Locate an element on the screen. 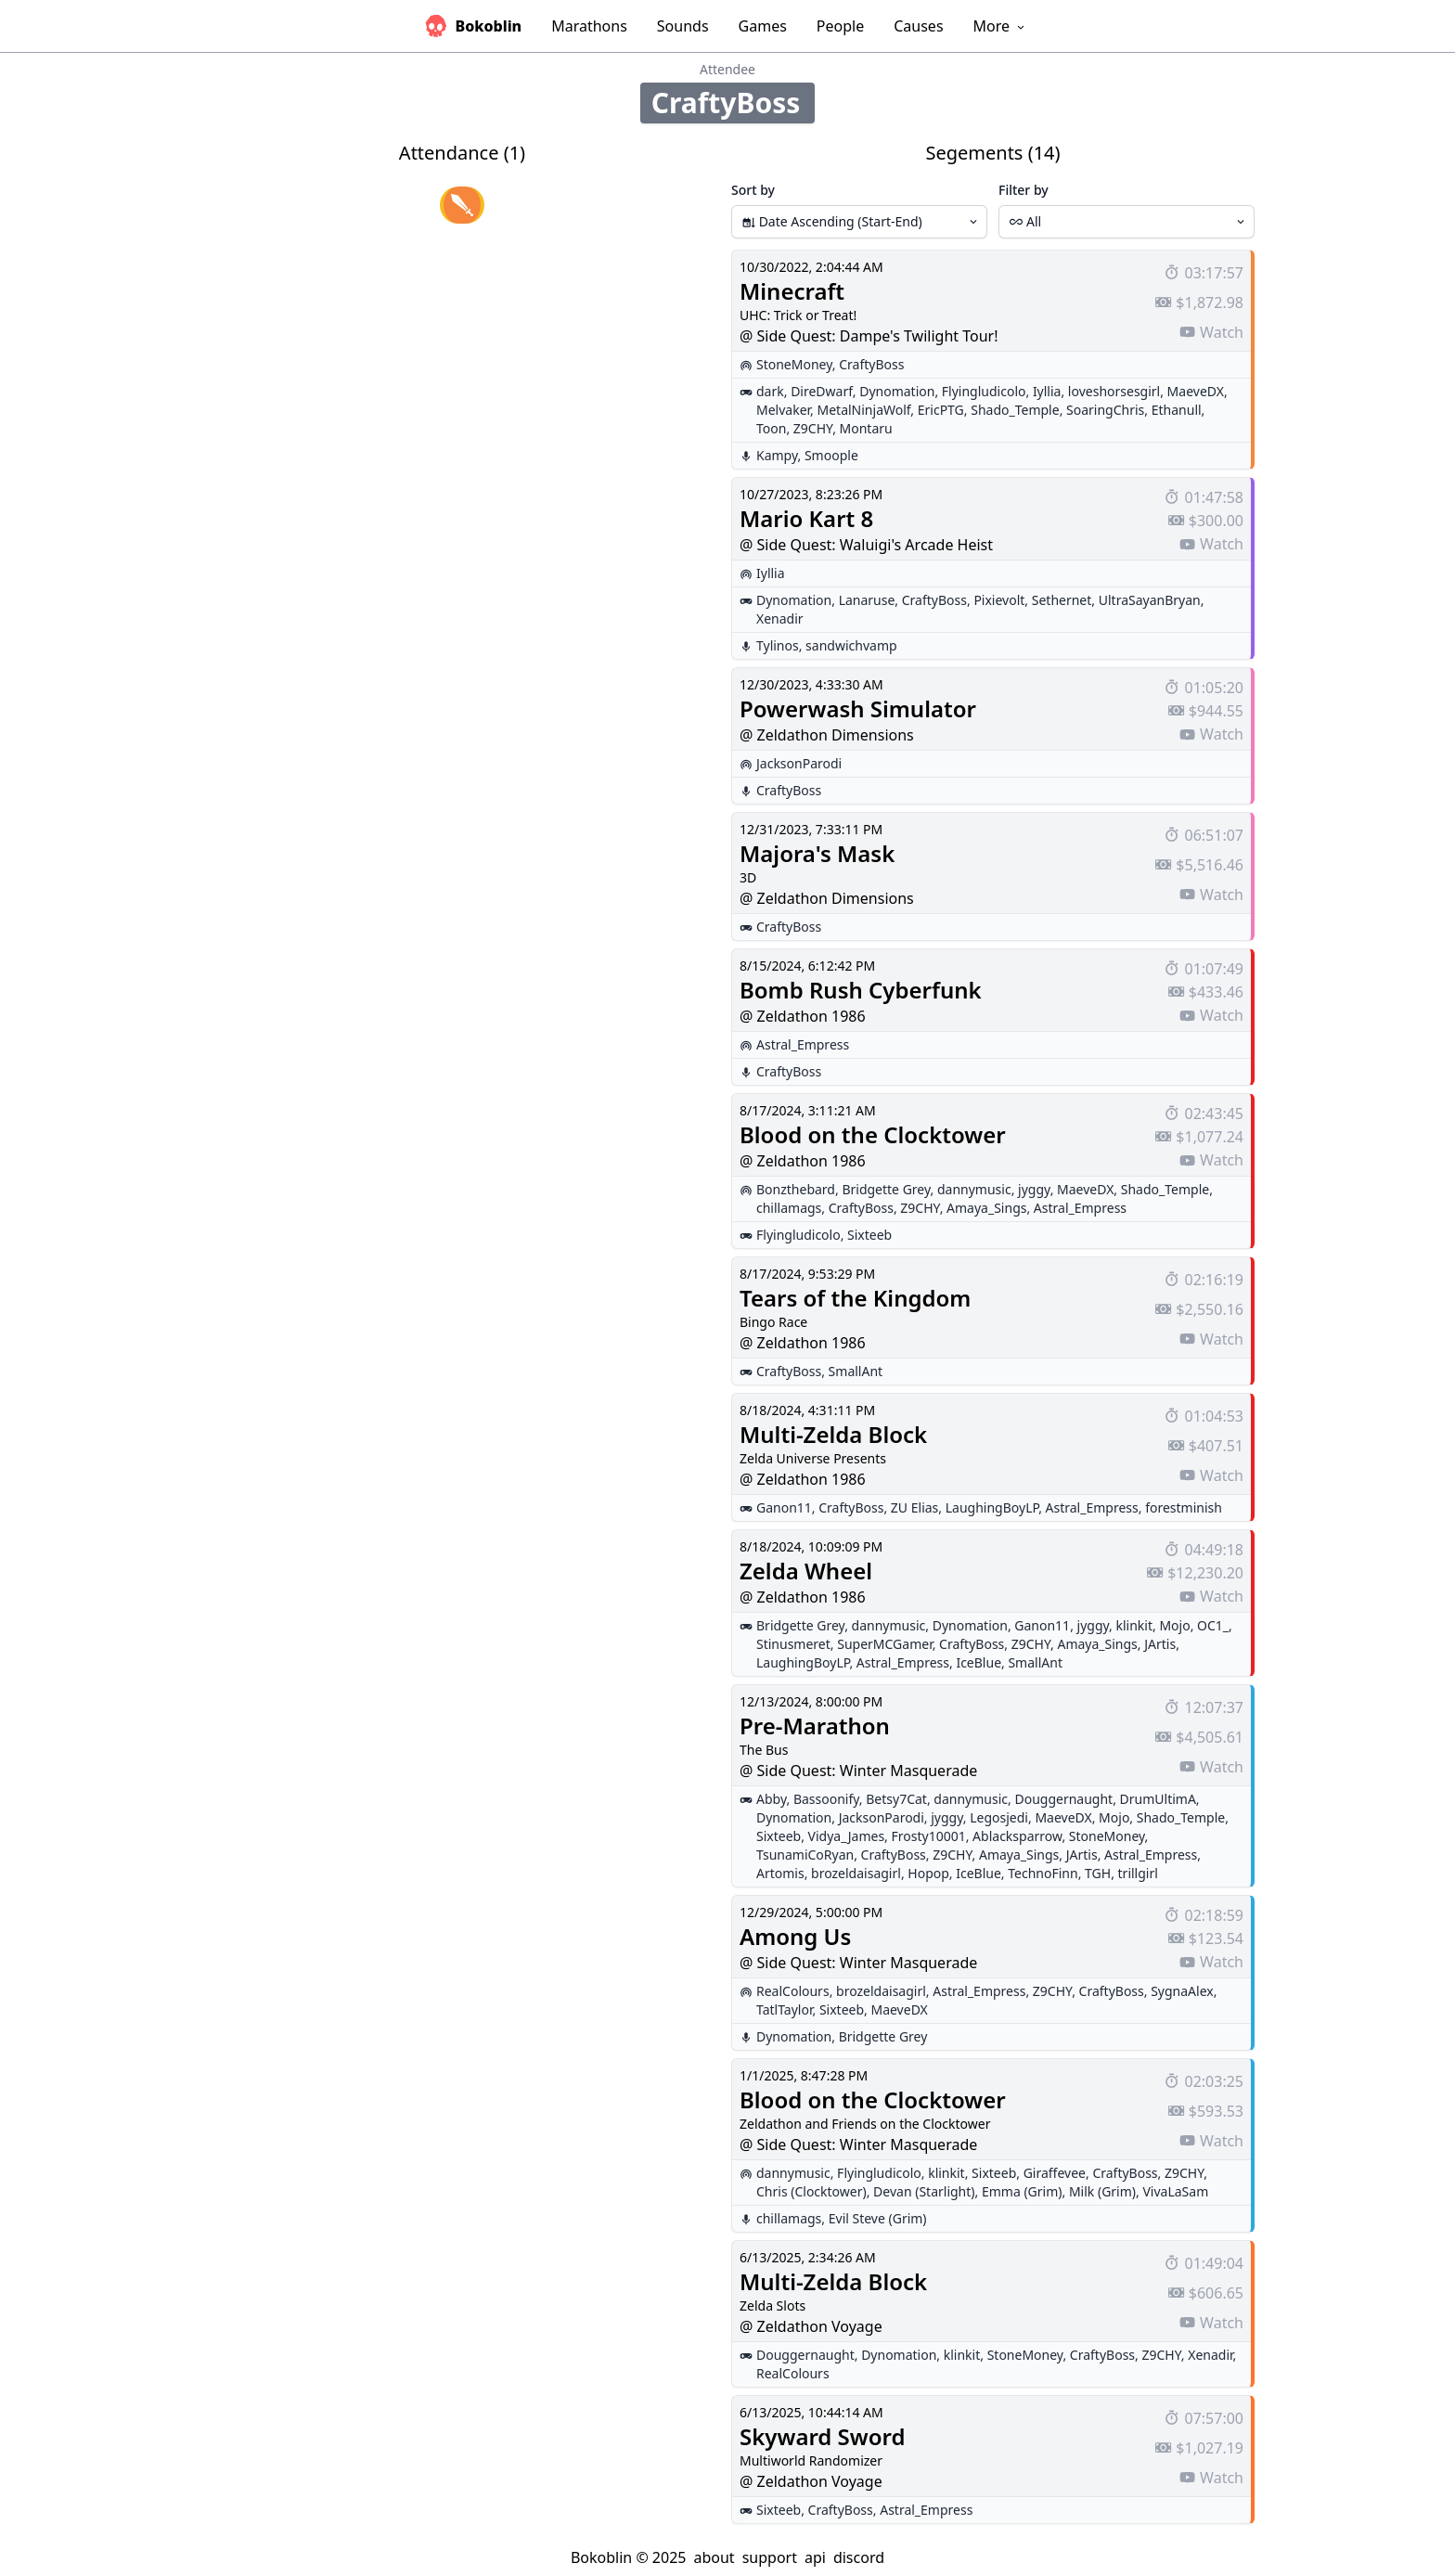 The image size is (1455, 2576). Devan (Starlight) is located at coordinates (923, 2191).